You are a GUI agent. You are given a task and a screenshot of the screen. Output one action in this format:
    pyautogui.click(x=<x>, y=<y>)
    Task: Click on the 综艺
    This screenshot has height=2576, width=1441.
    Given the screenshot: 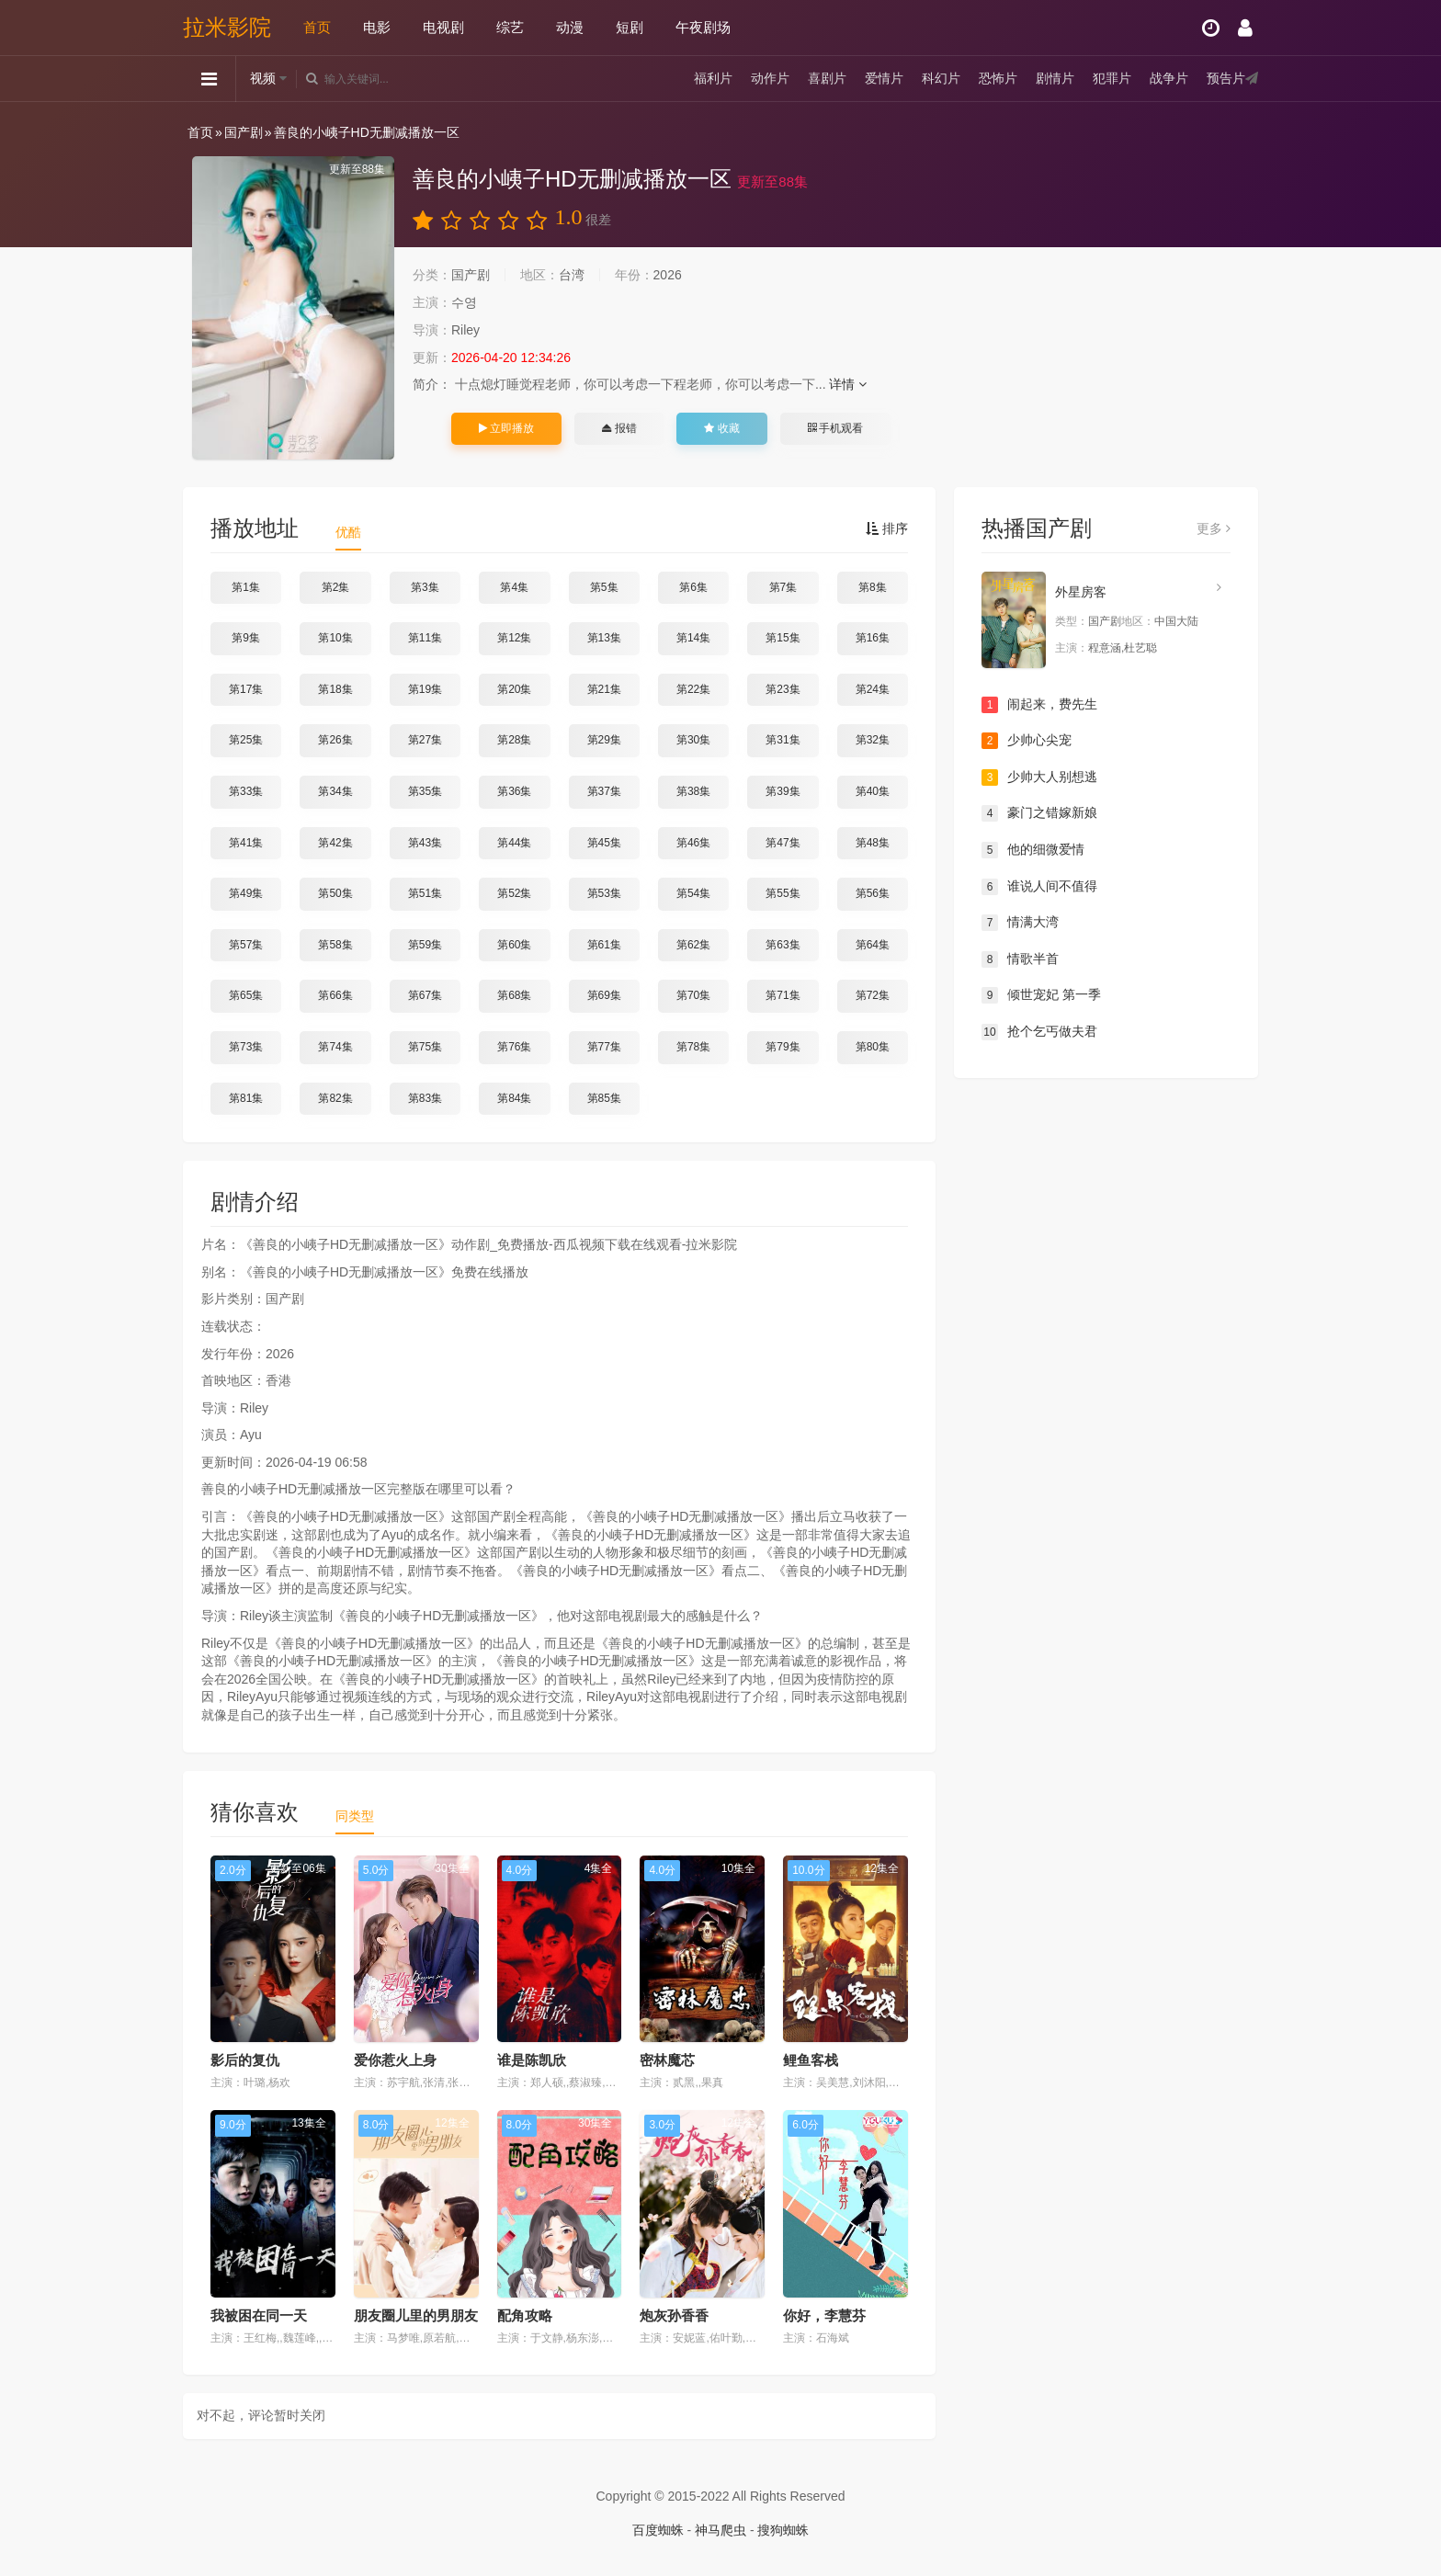 What is the action you would take?
    pyautogui.click(x=510, y=27)
    